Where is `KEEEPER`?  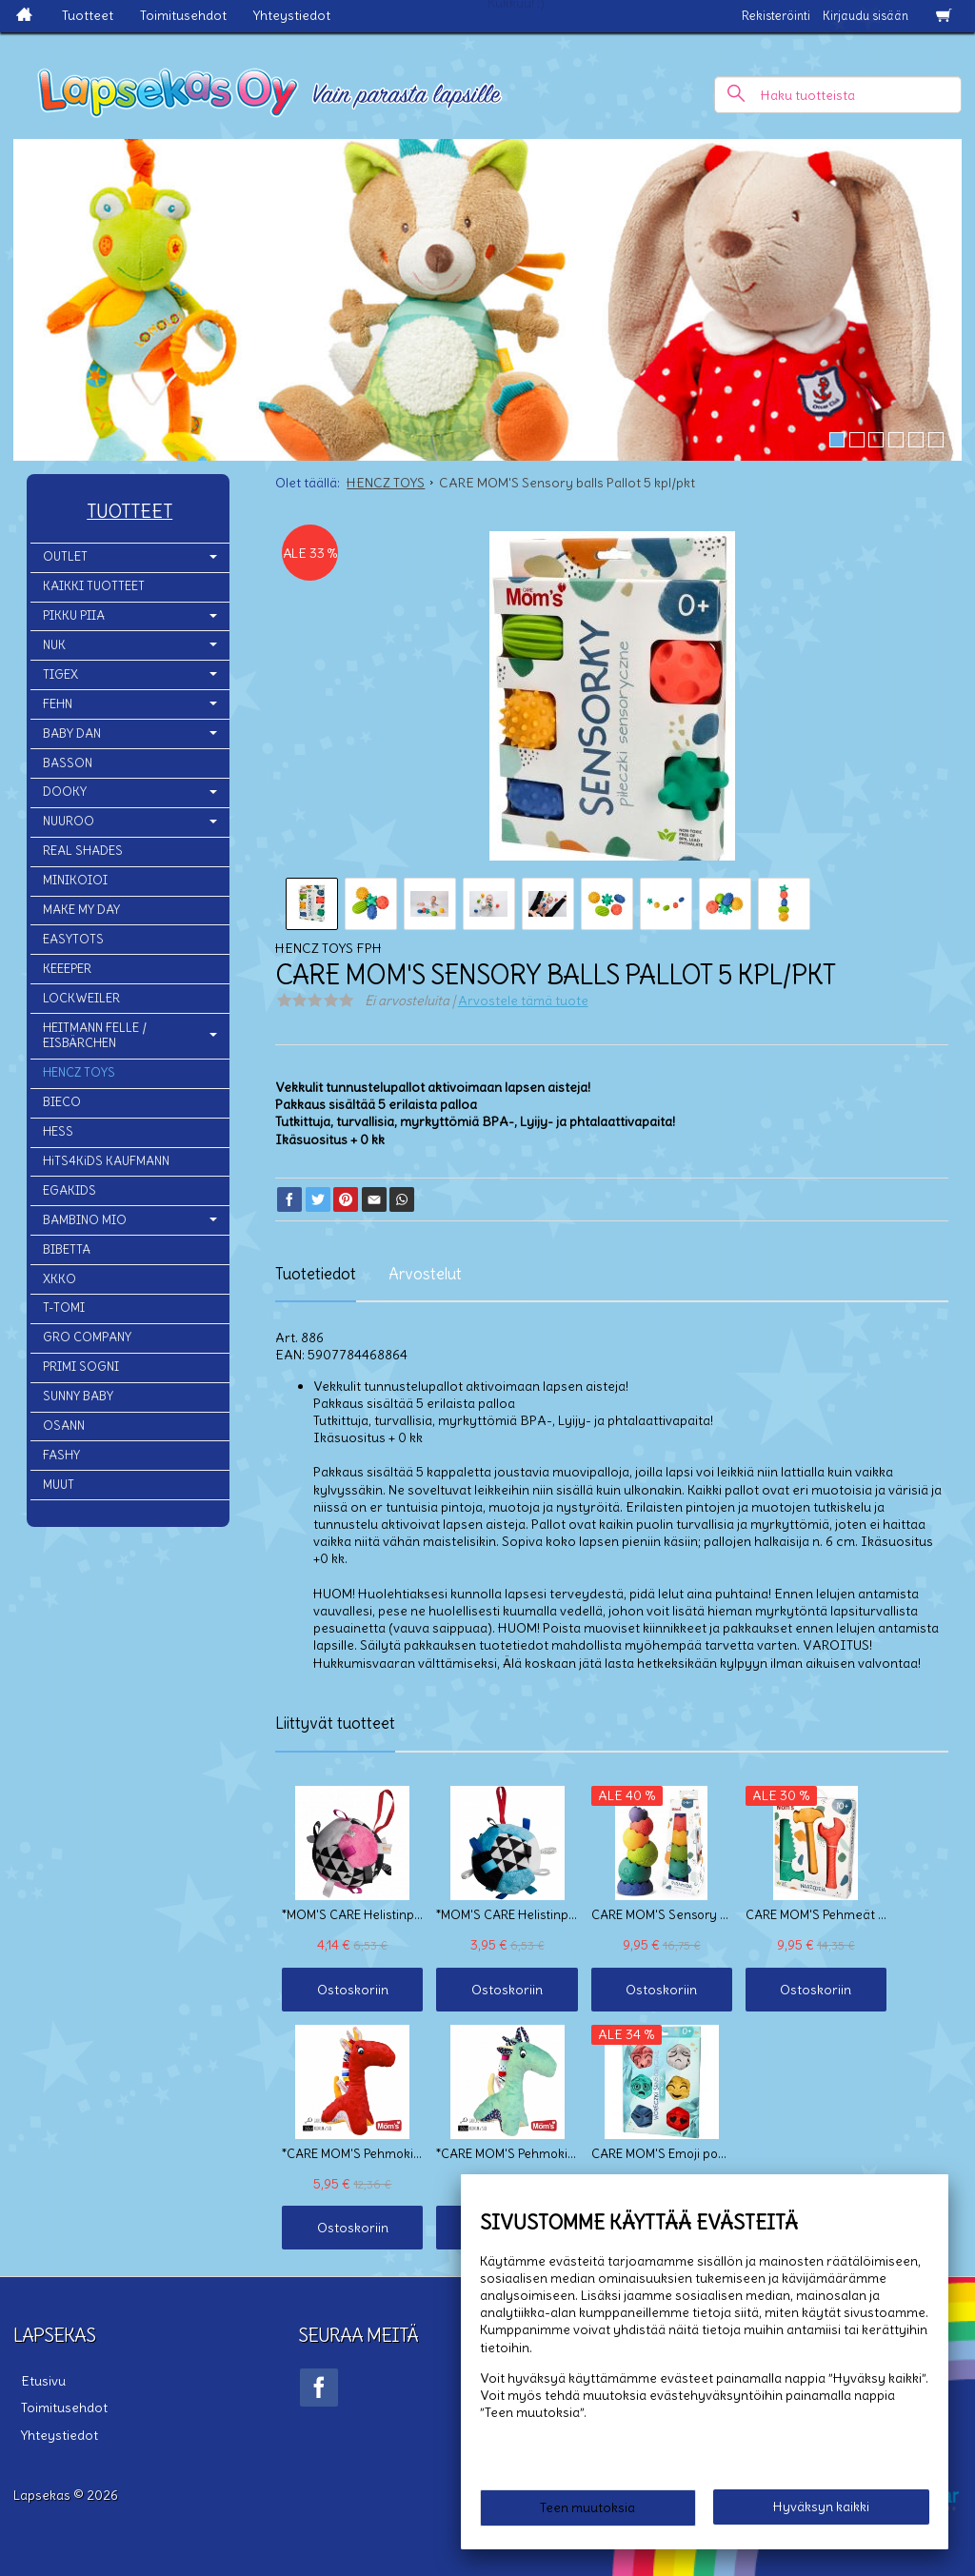 KEEEPER is located at coordinates (67, 969).